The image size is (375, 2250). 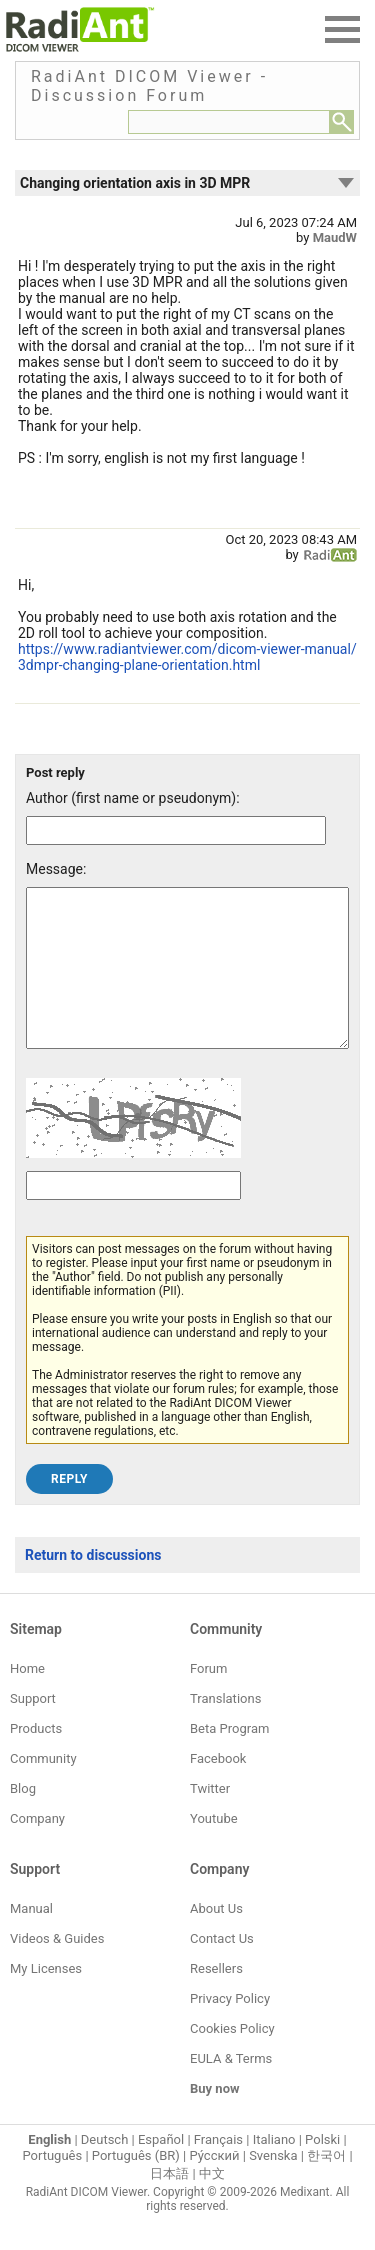 I want to click on About Us, so click(x=216, y=1938).